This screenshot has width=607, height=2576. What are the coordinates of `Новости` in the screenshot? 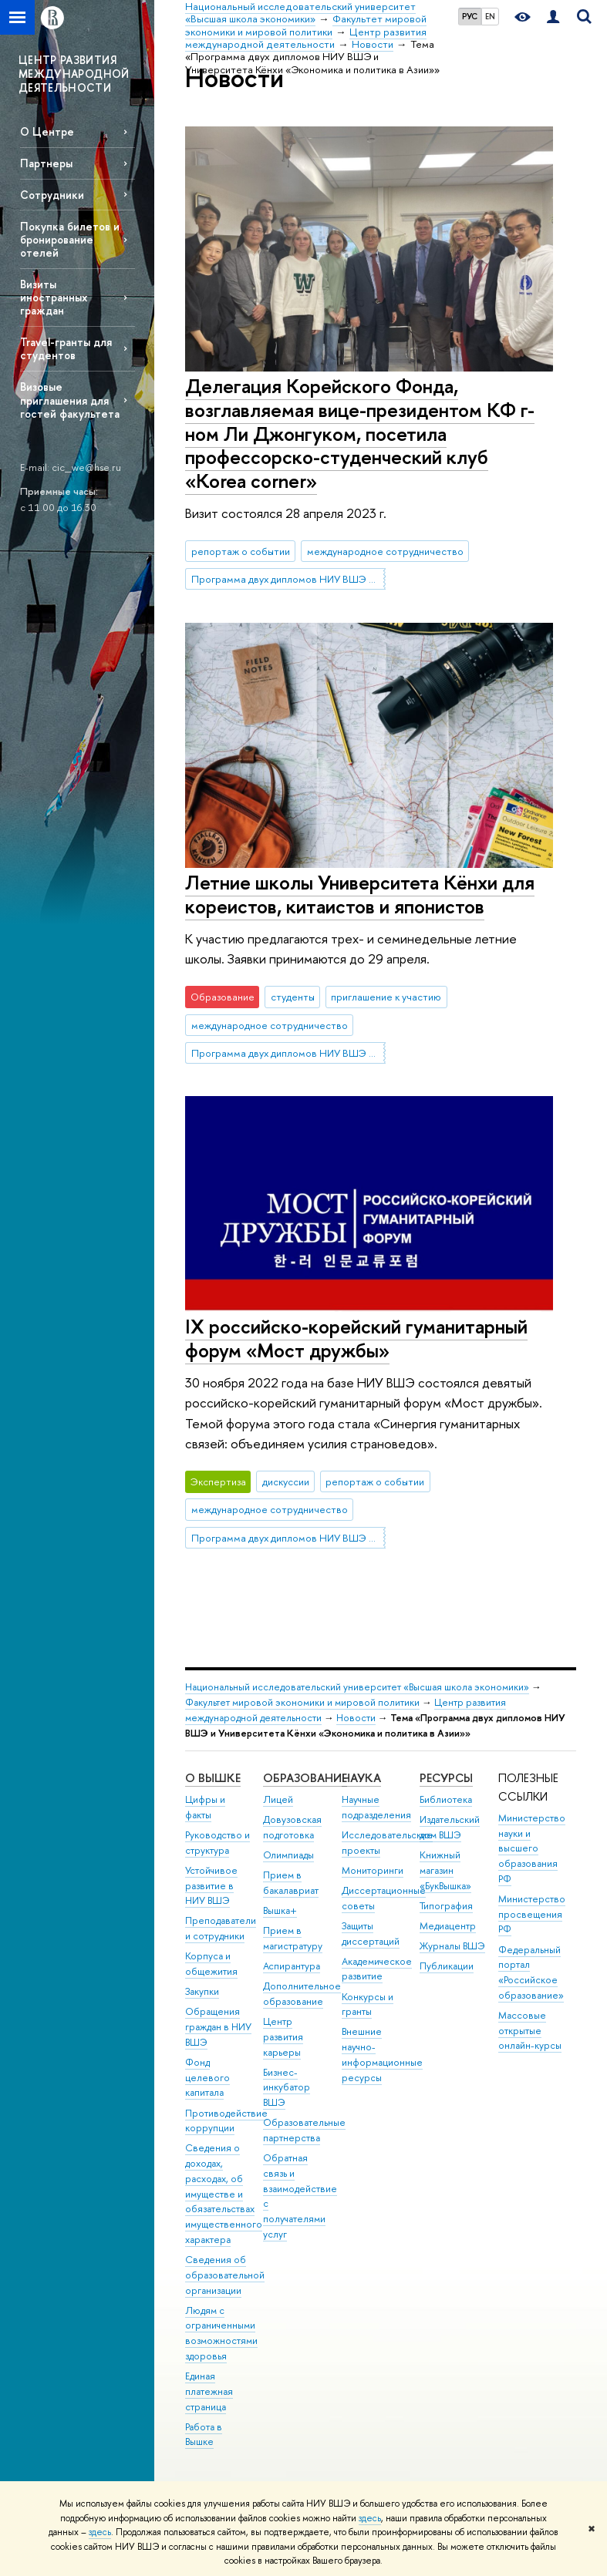 It's located at (356, 1717).